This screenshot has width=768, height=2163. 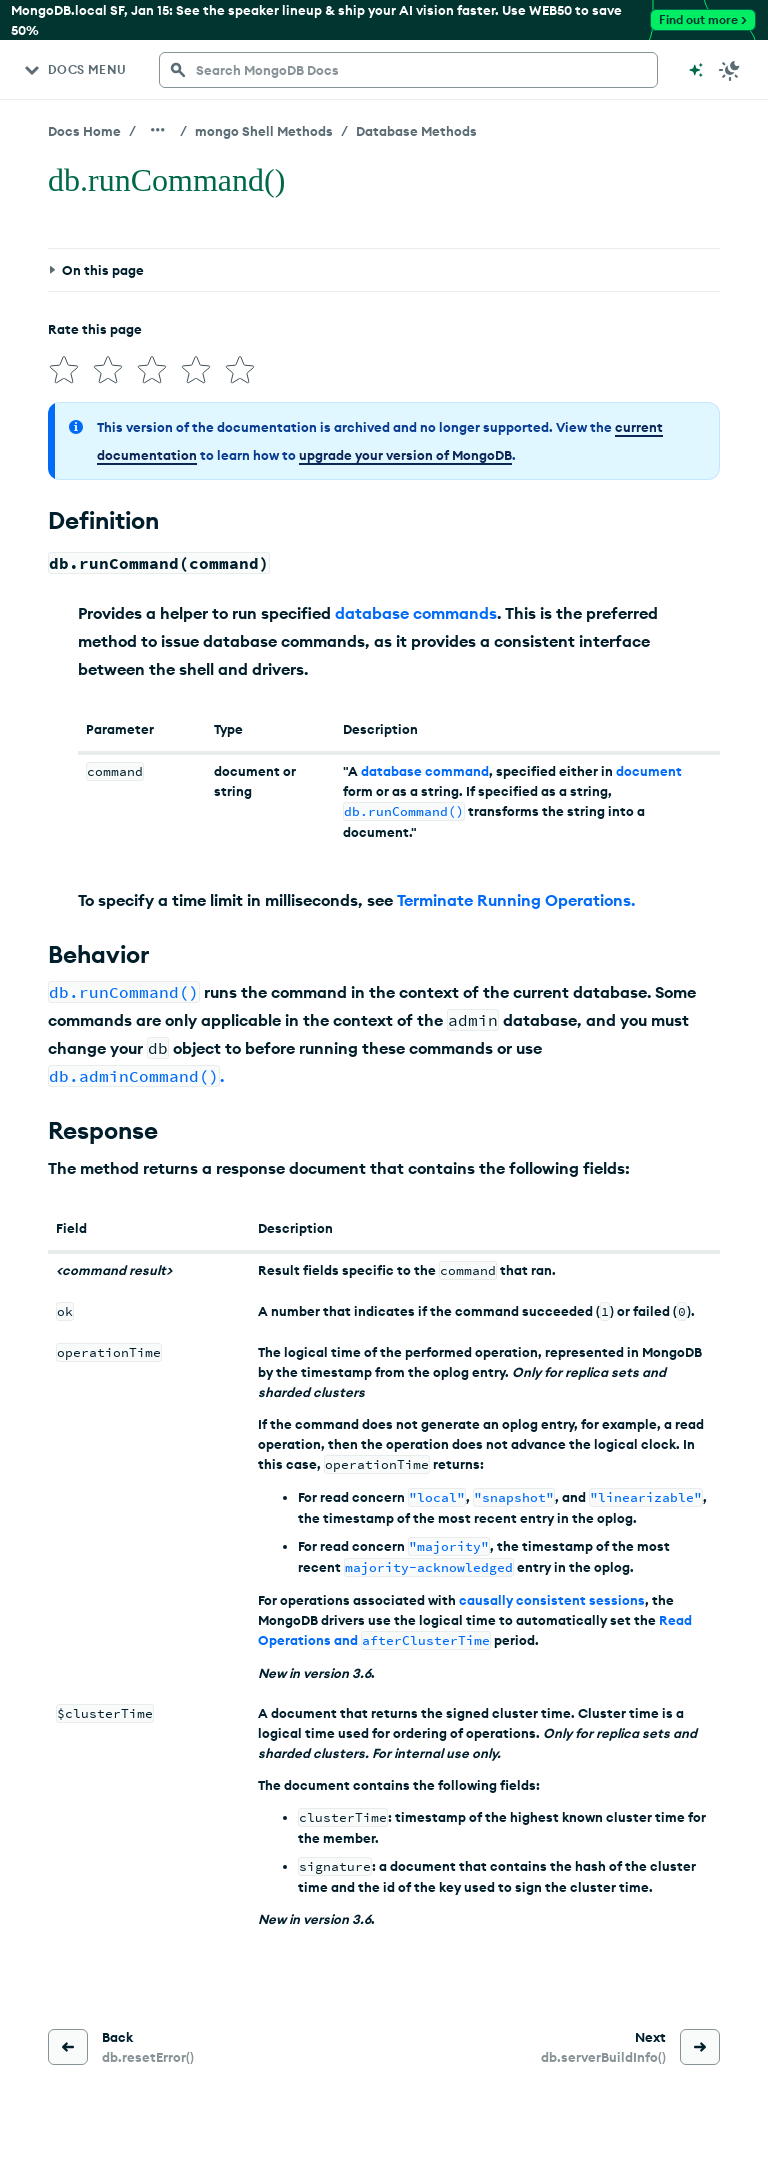 What do you see at coordinates (696, 70) in the screenshot?
I see `[Ask MongoDB AI]` at bounding box center [696, 70].